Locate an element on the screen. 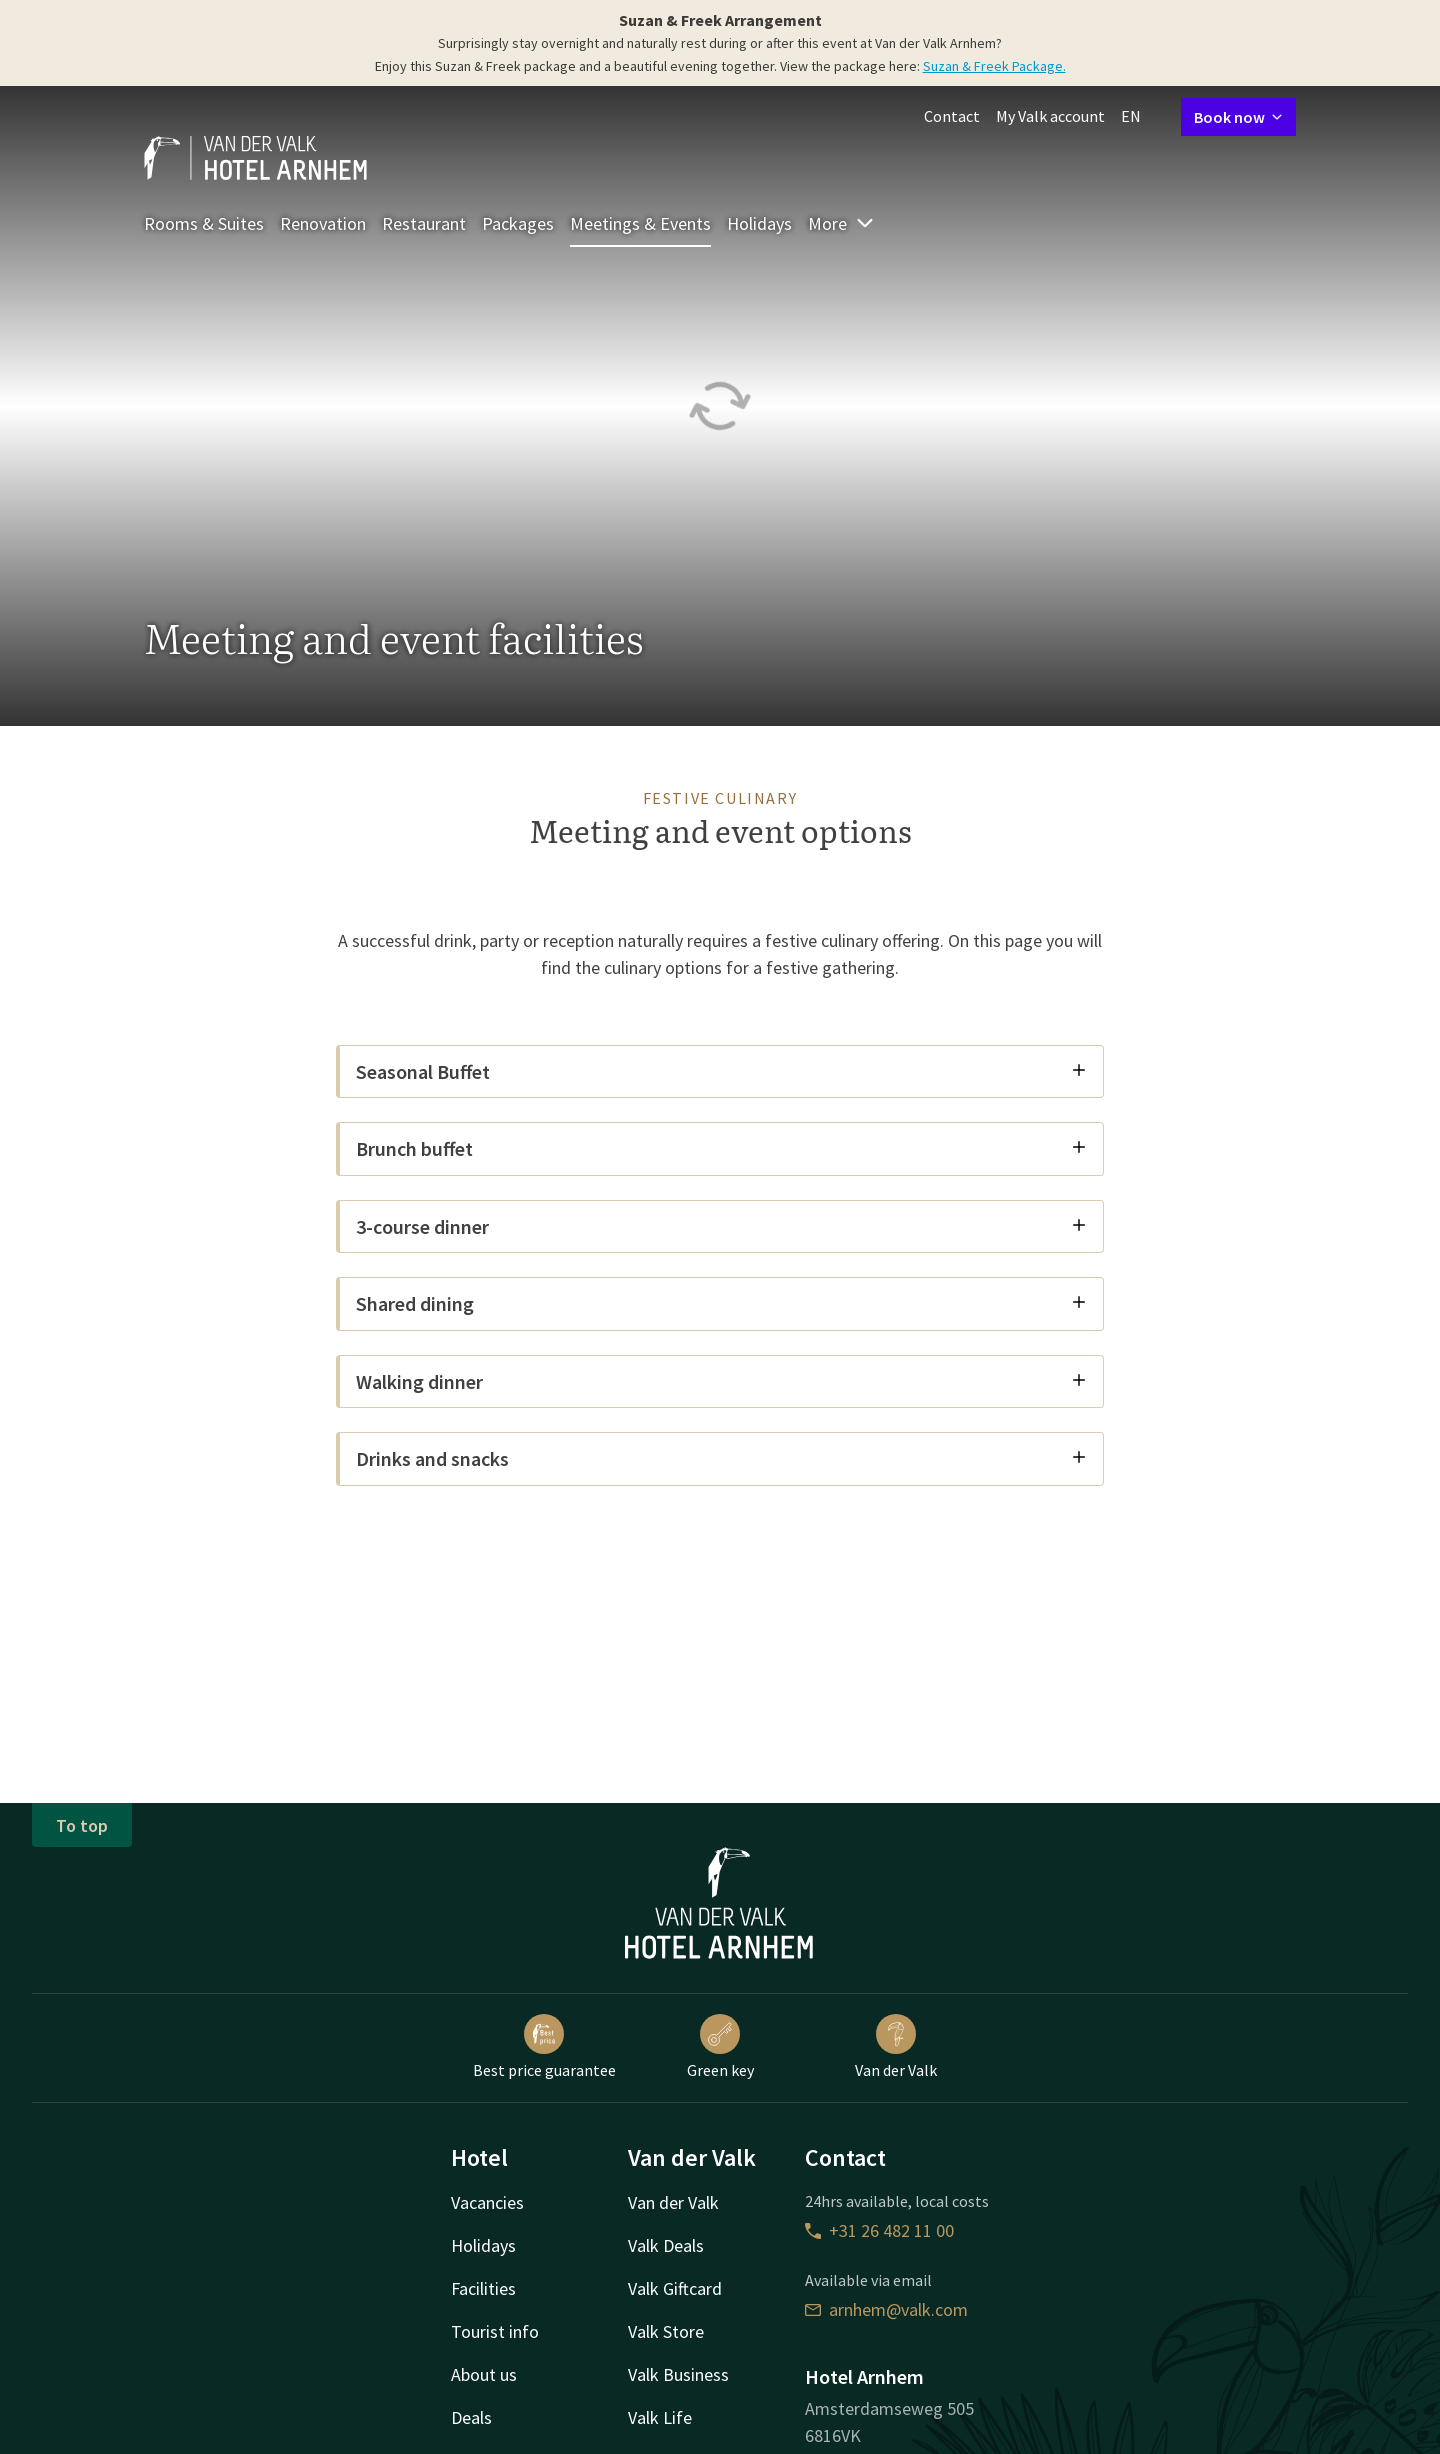 This screenshot has height=2454, width=1440. More is located at coordinates (841, 223).